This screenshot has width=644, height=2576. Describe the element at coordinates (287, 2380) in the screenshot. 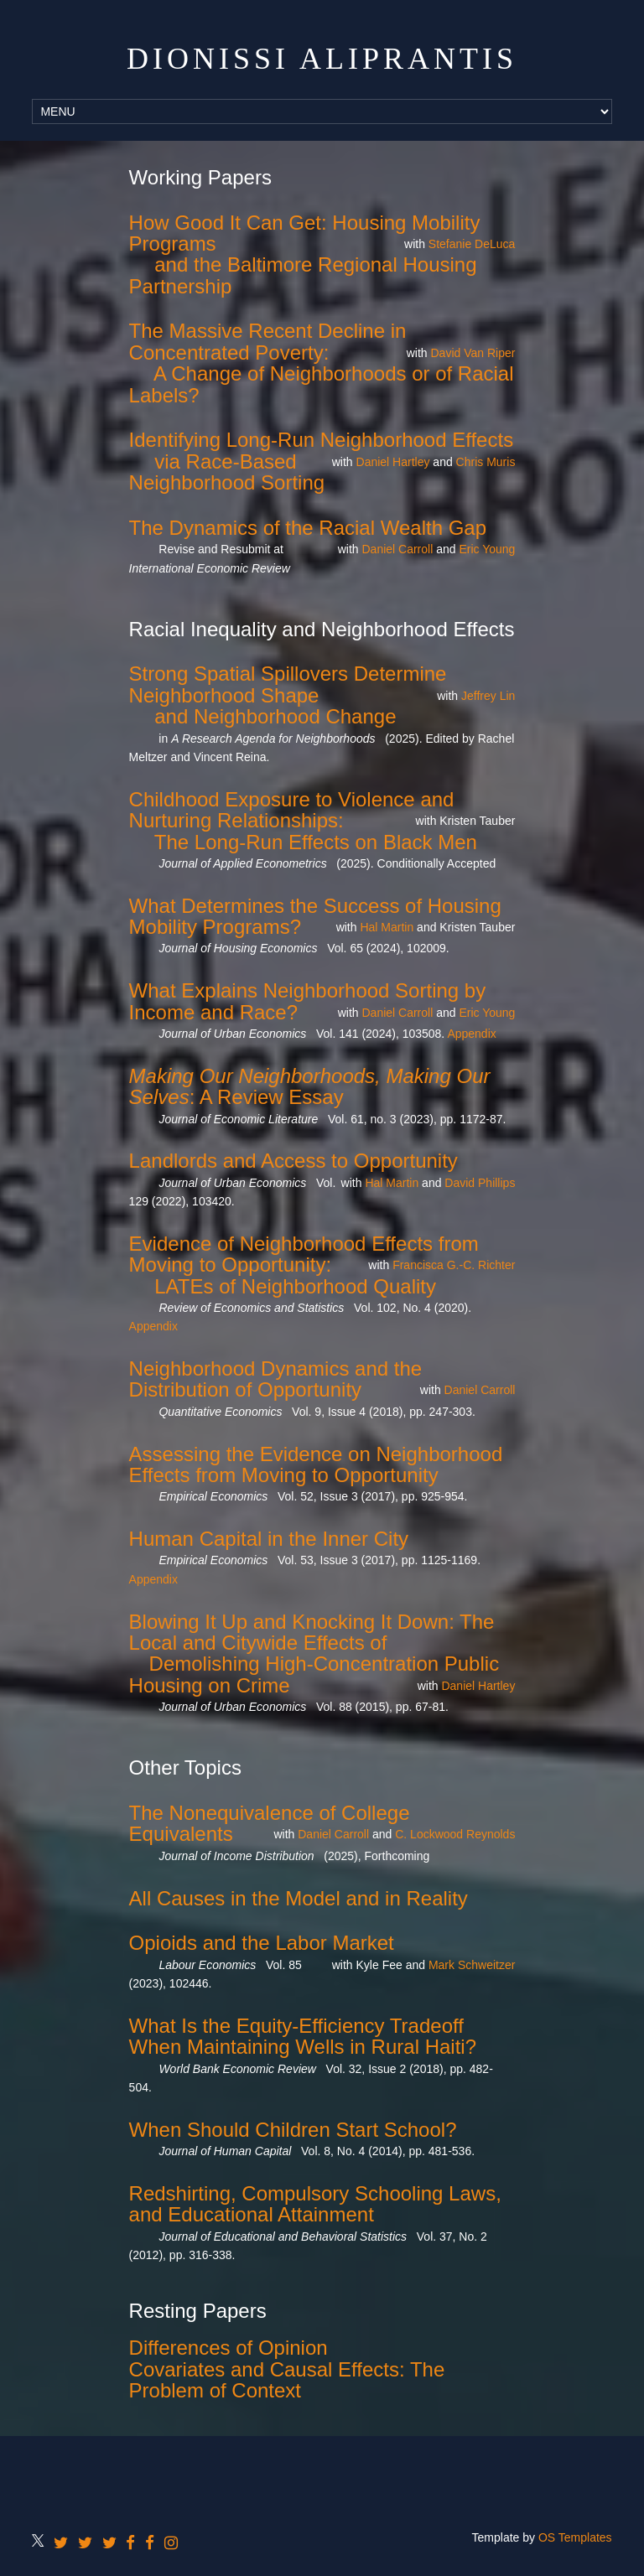

I see `Covariates and Causal Effects: The Problem of Context` at that location.